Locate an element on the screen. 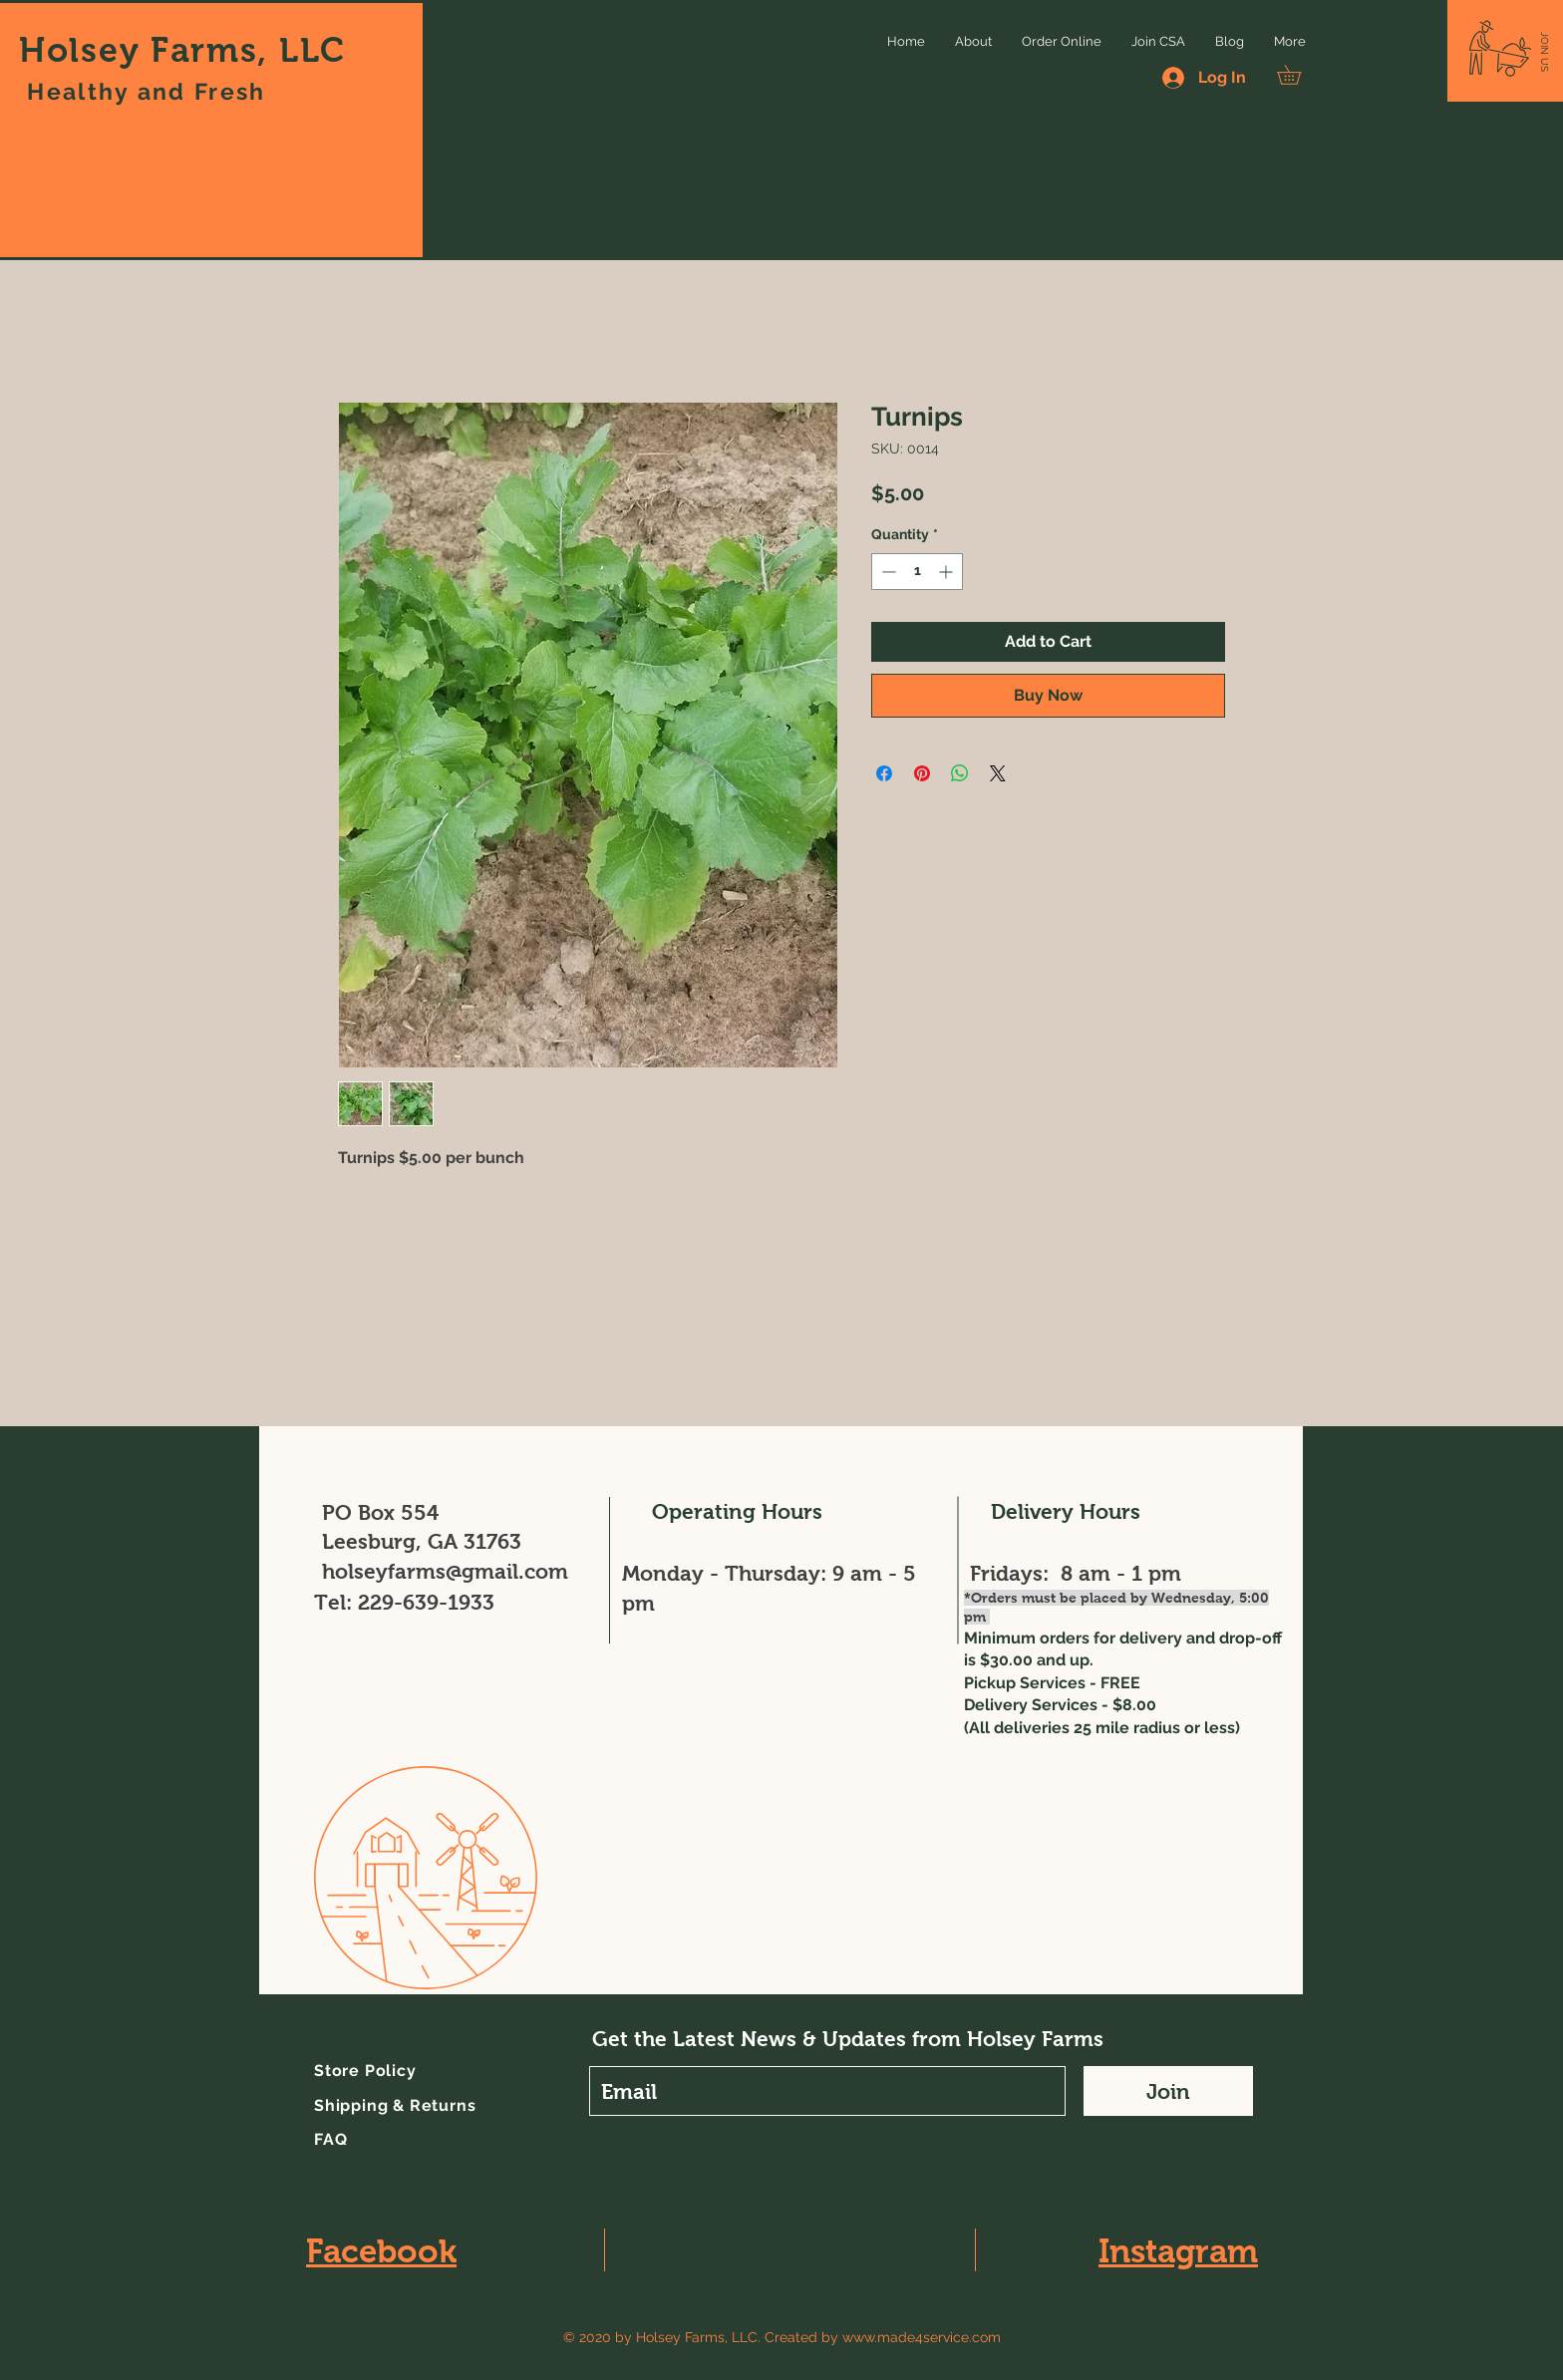 This screenshot has width=1563, height=2380. [Decrement] is located at coordinates (886, 571).